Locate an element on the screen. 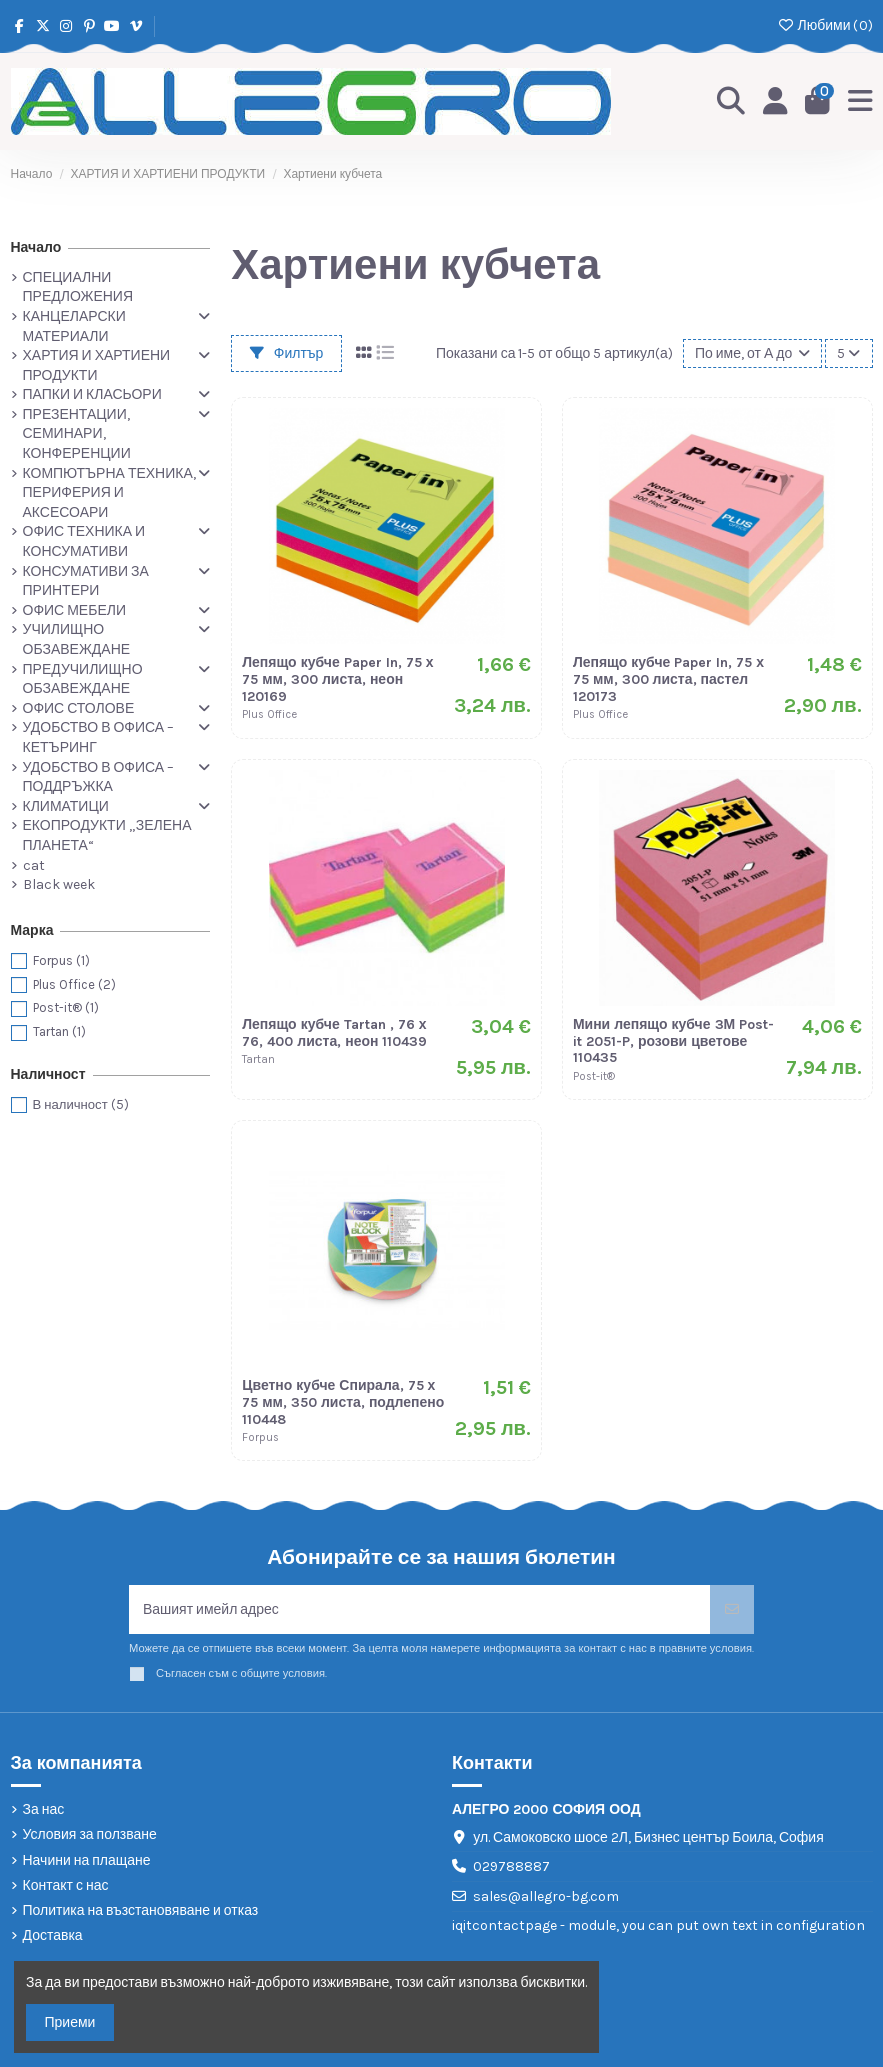  ПАПКИ И КЛАСЬОРИ is located at coordinates (92, 394).